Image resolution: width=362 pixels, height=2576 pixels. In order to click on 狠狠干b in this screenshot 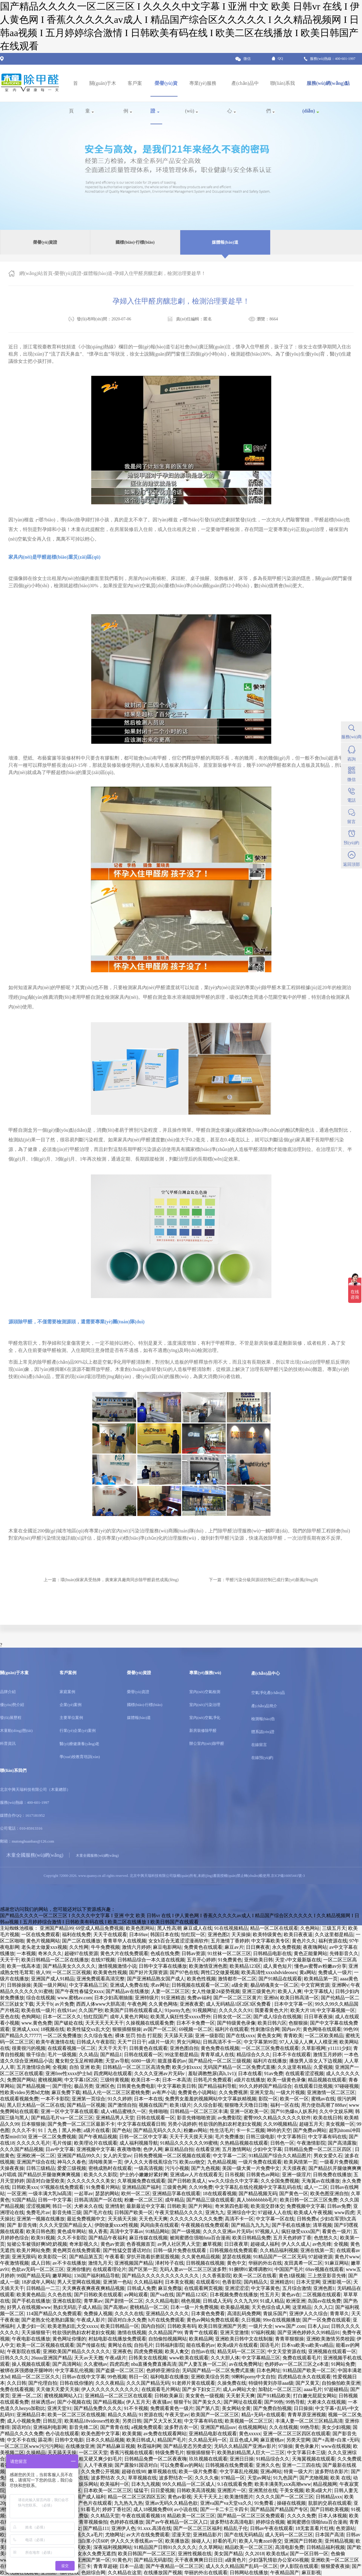, I will do `click(182, 2402)`.